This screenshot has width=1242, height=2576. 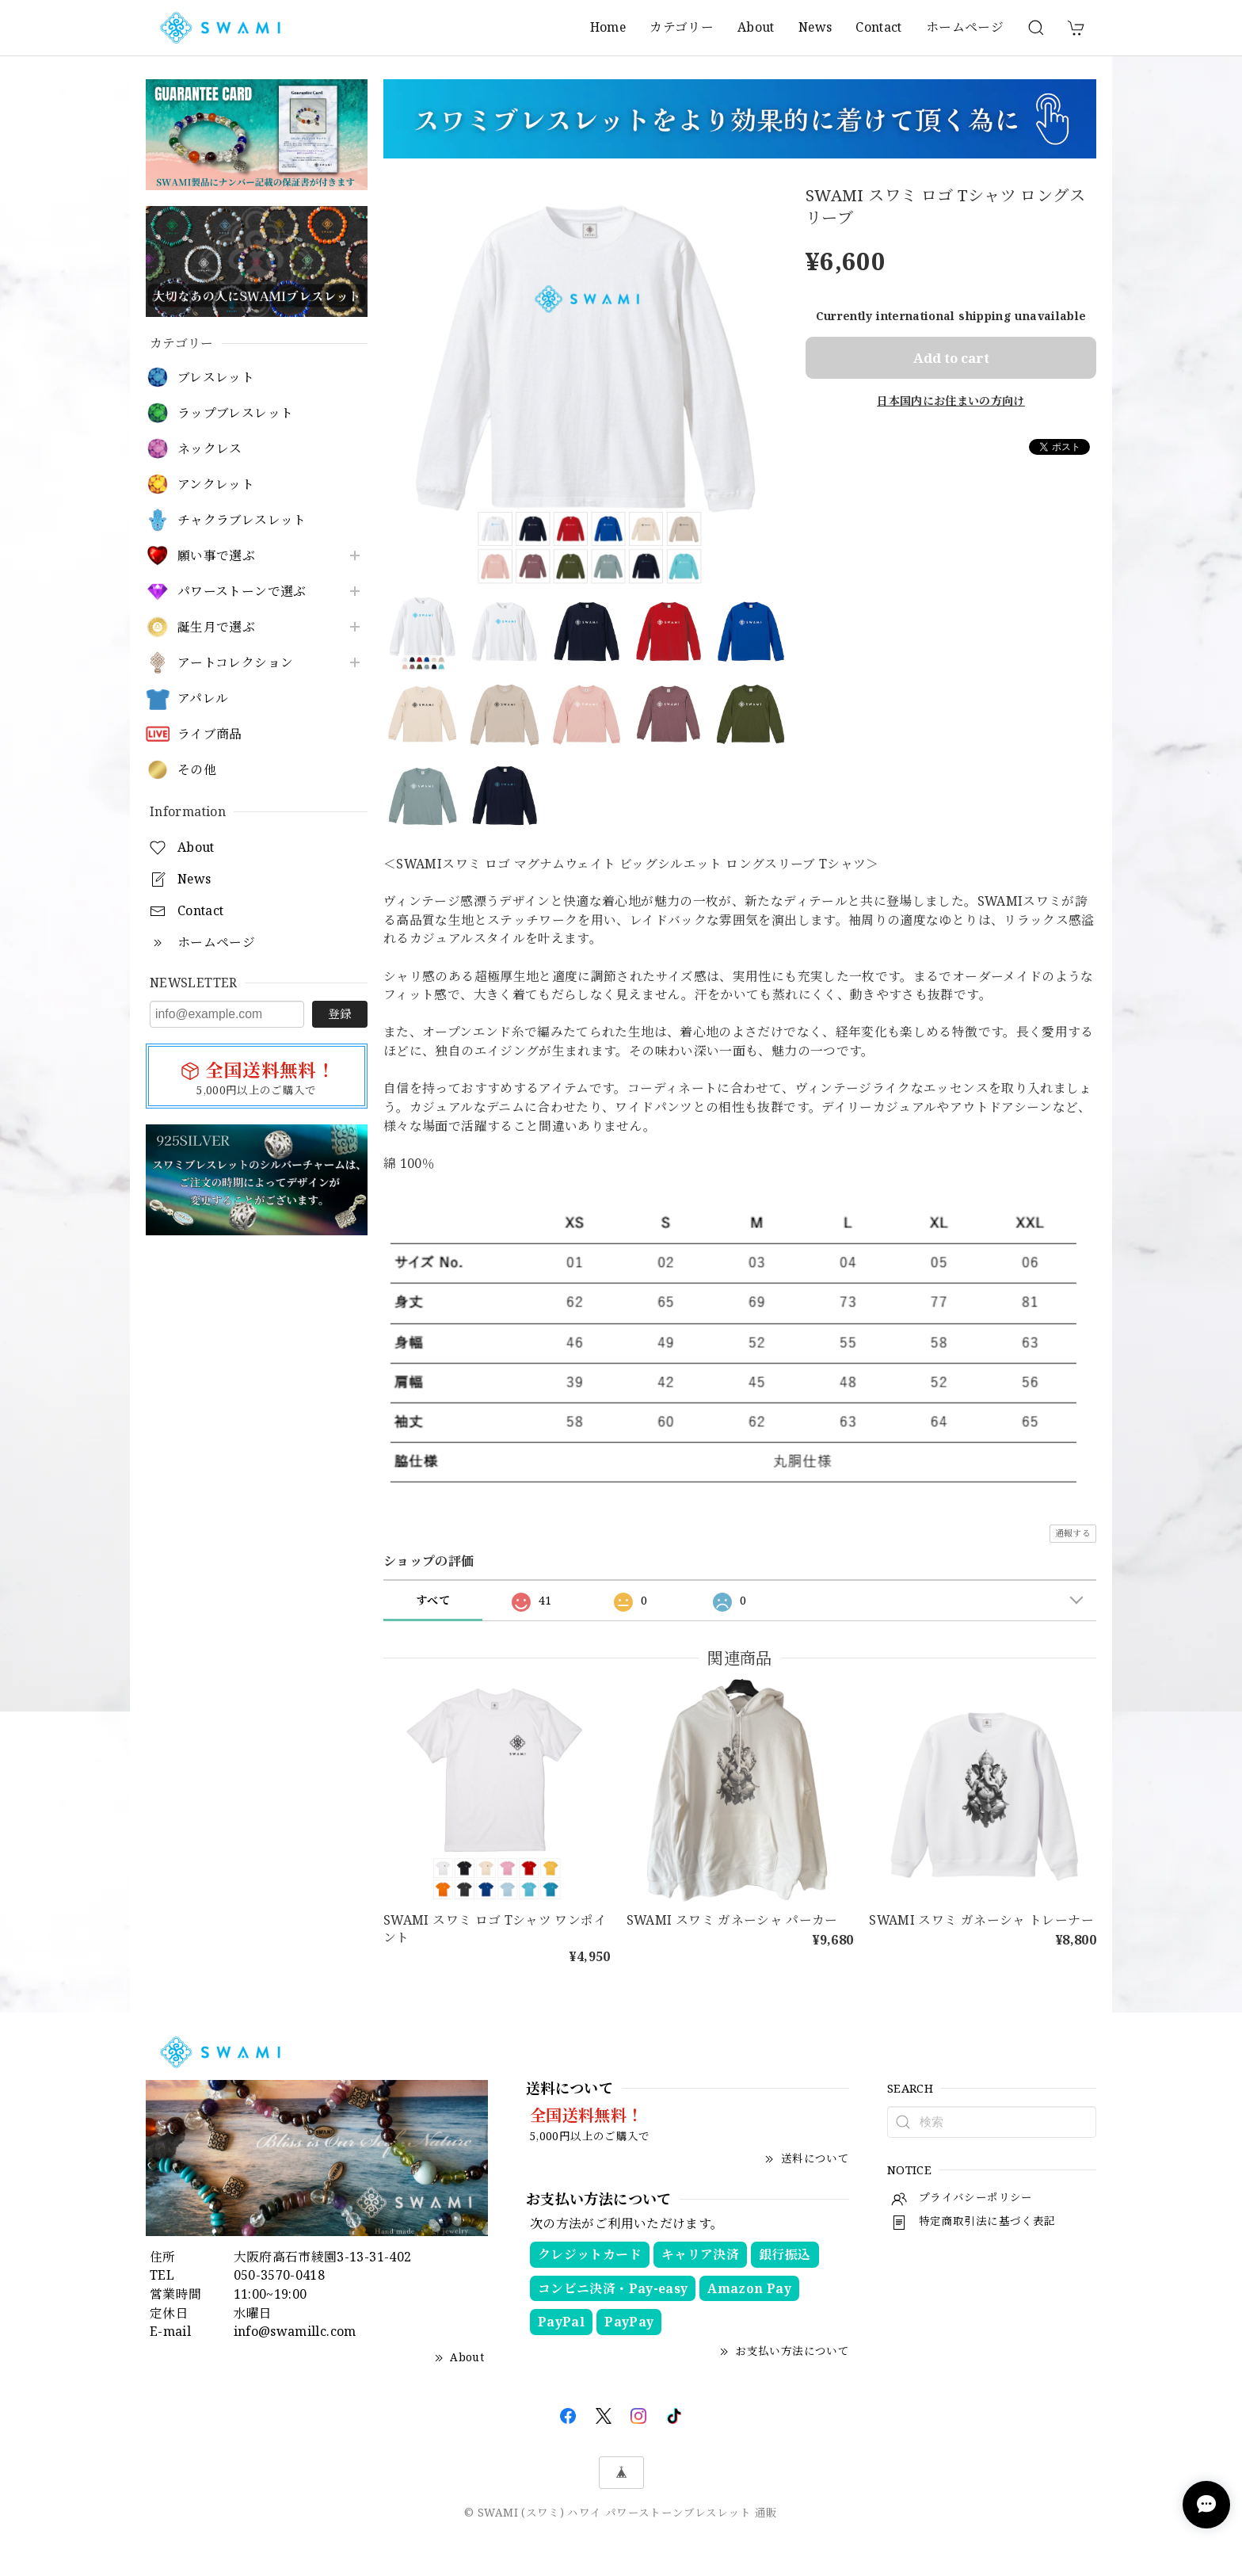 What do you see at coordinates (756, 27) in the screenshot?
I see `About` at bounding box center [756, 27].